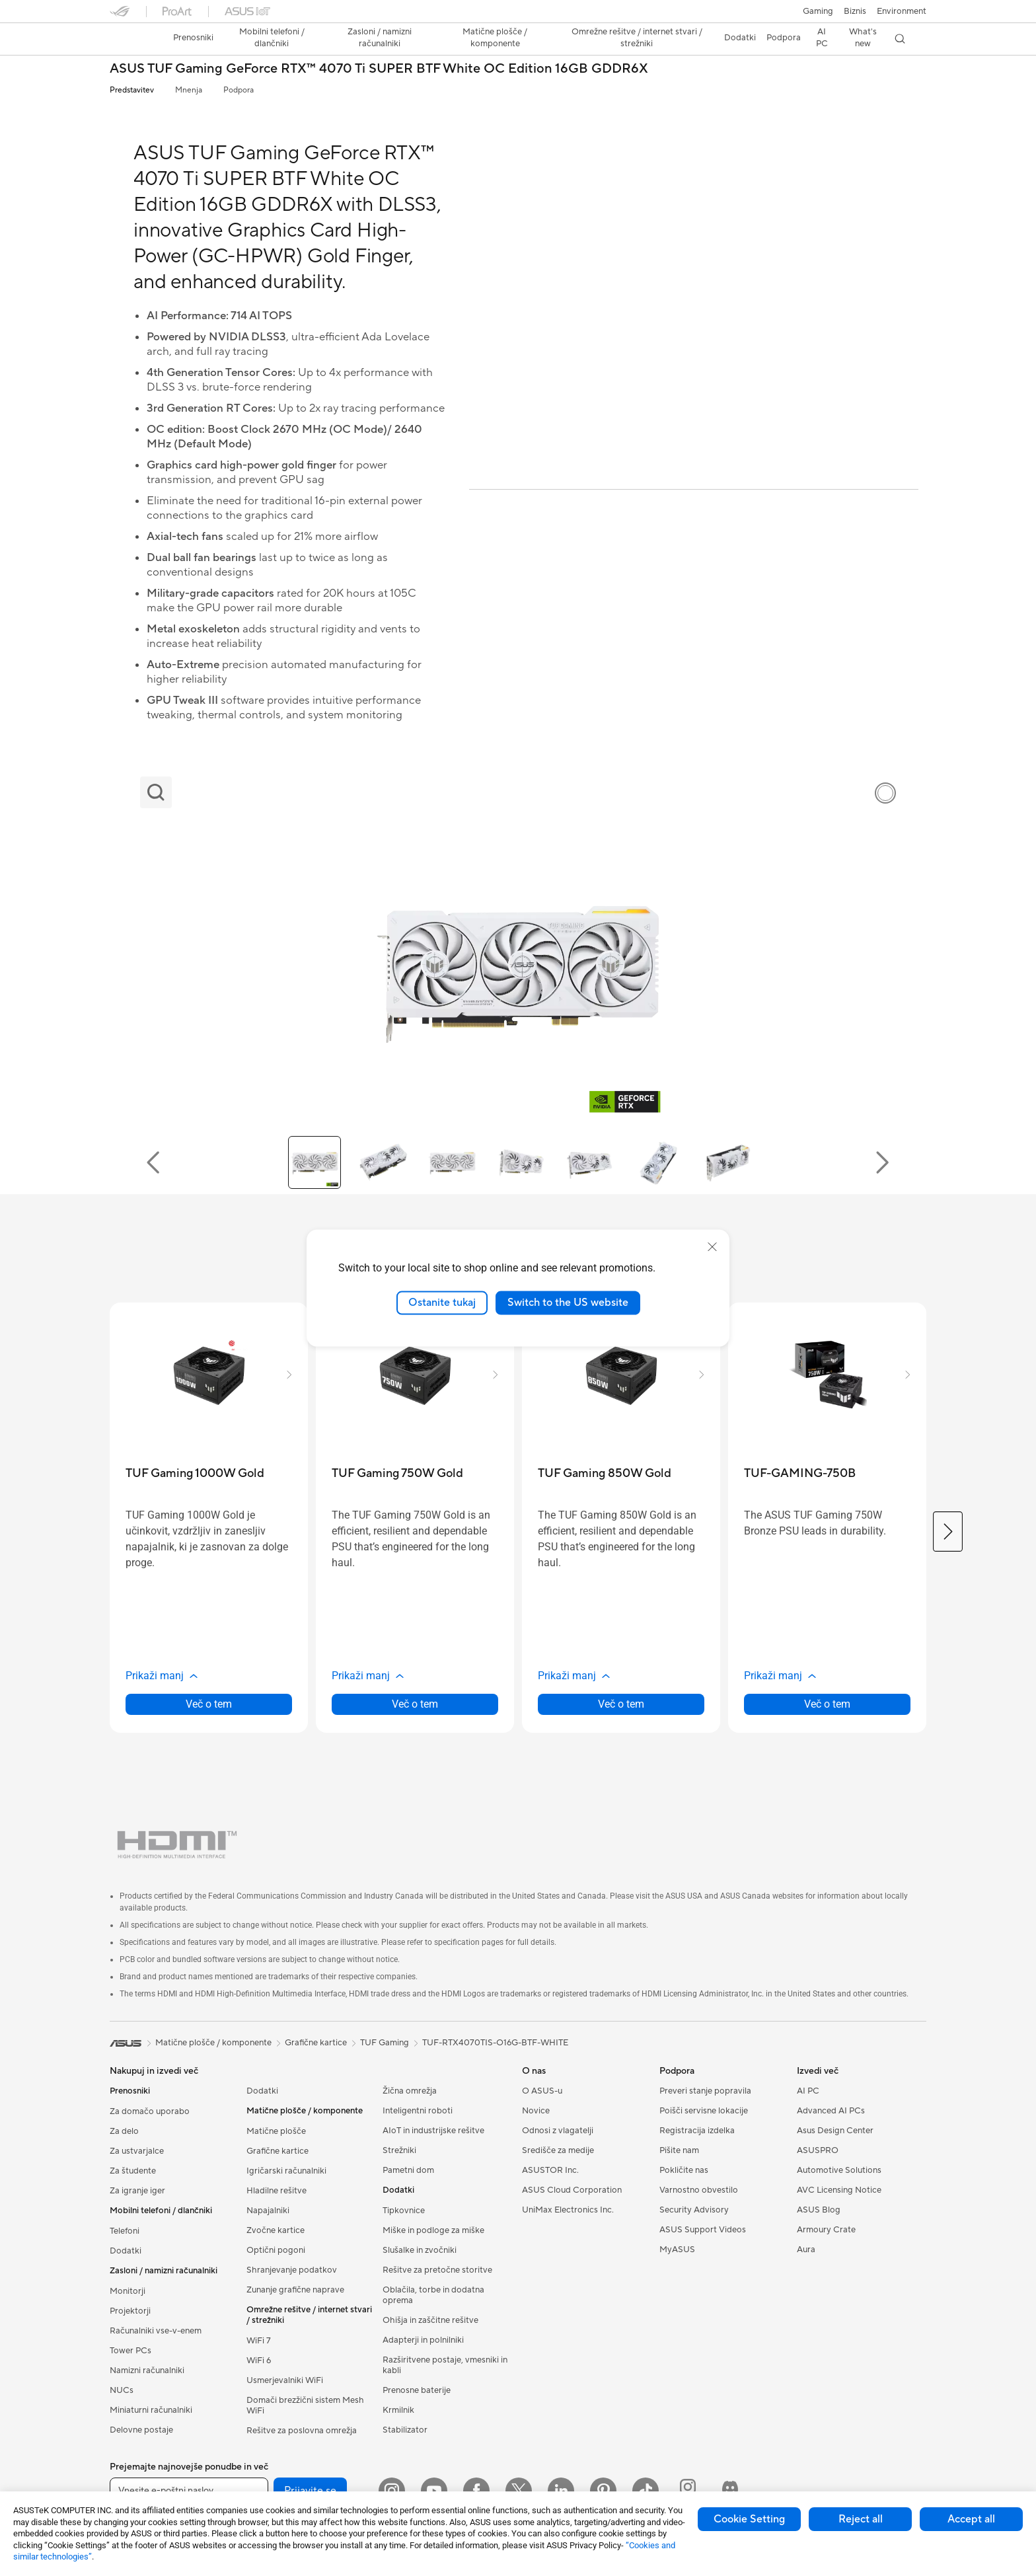  Describe the element at coordinates (677, 2249) in the screenshot. I see `MyASUS` at that location.